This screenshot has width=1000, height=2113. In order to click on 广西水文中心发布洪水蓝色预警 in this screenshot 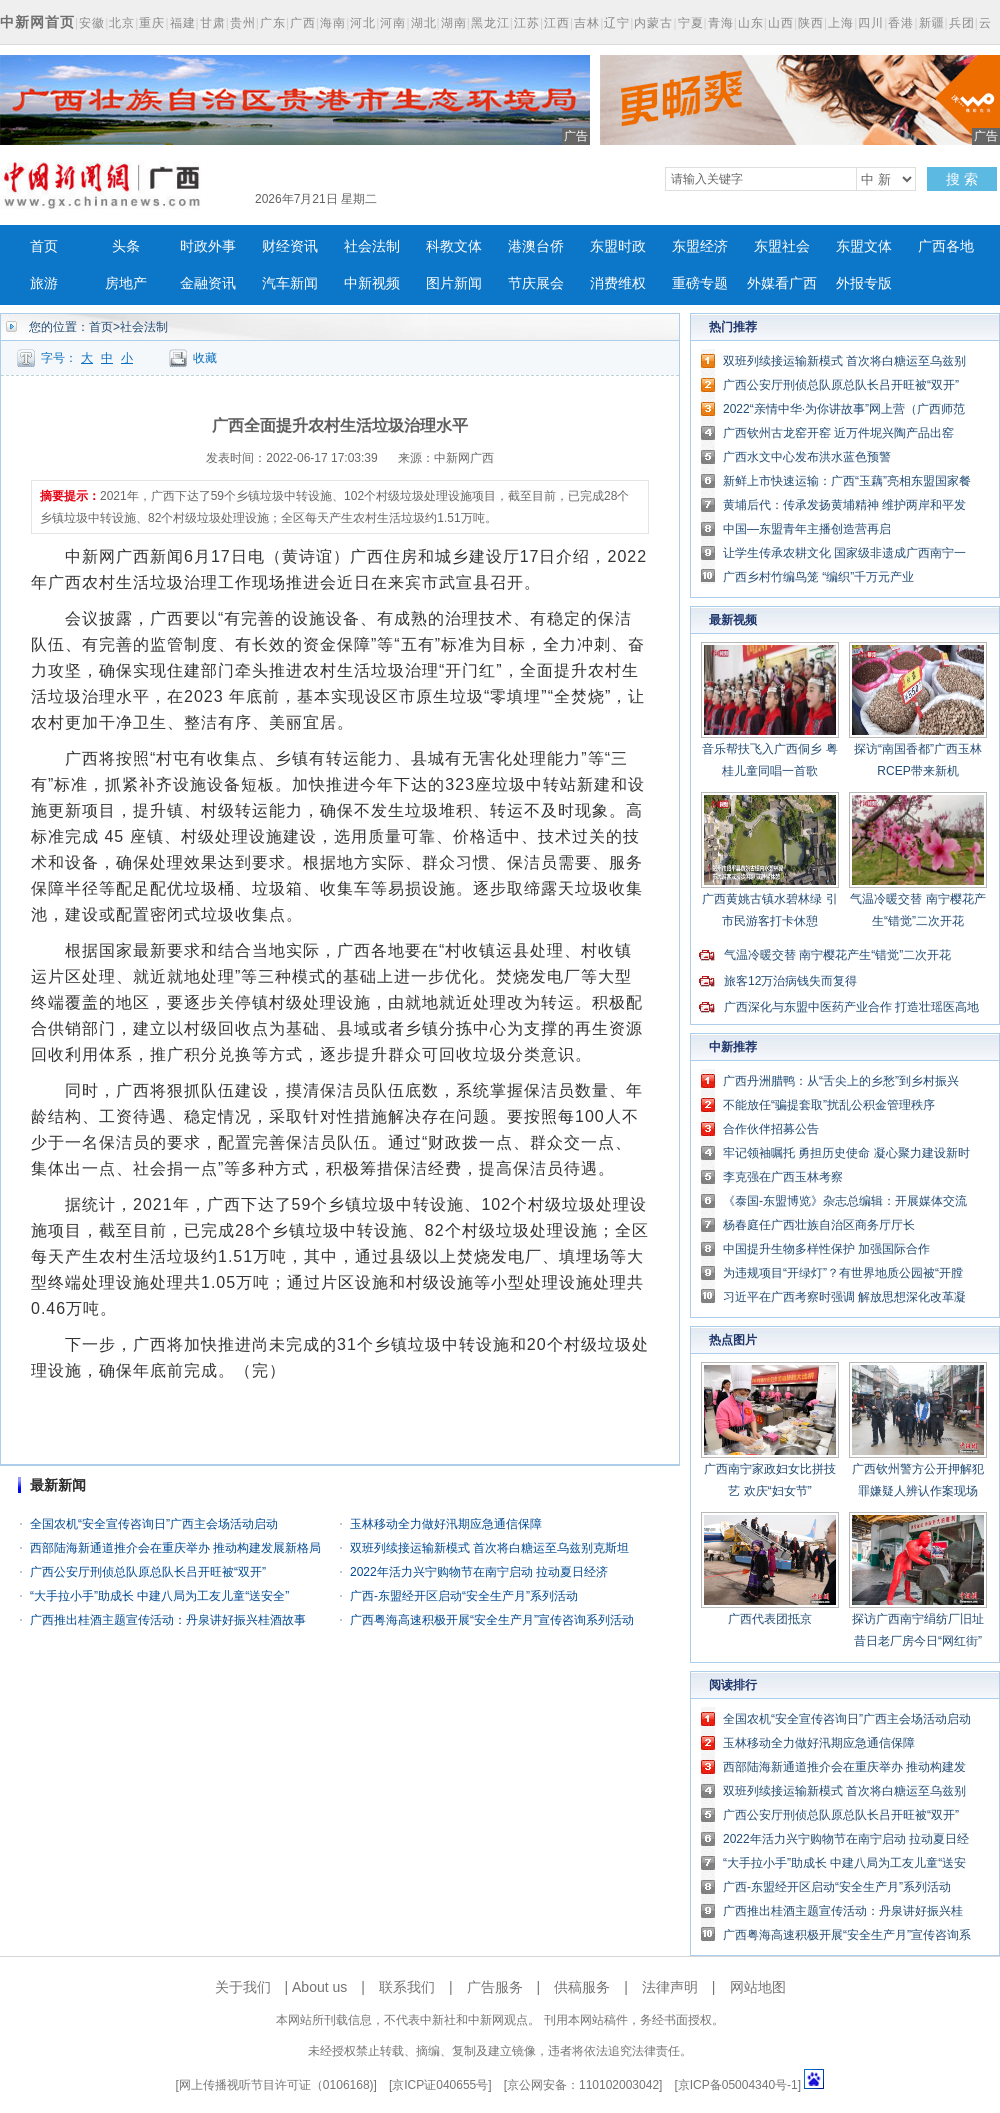, I will do `click(807, 457)`.